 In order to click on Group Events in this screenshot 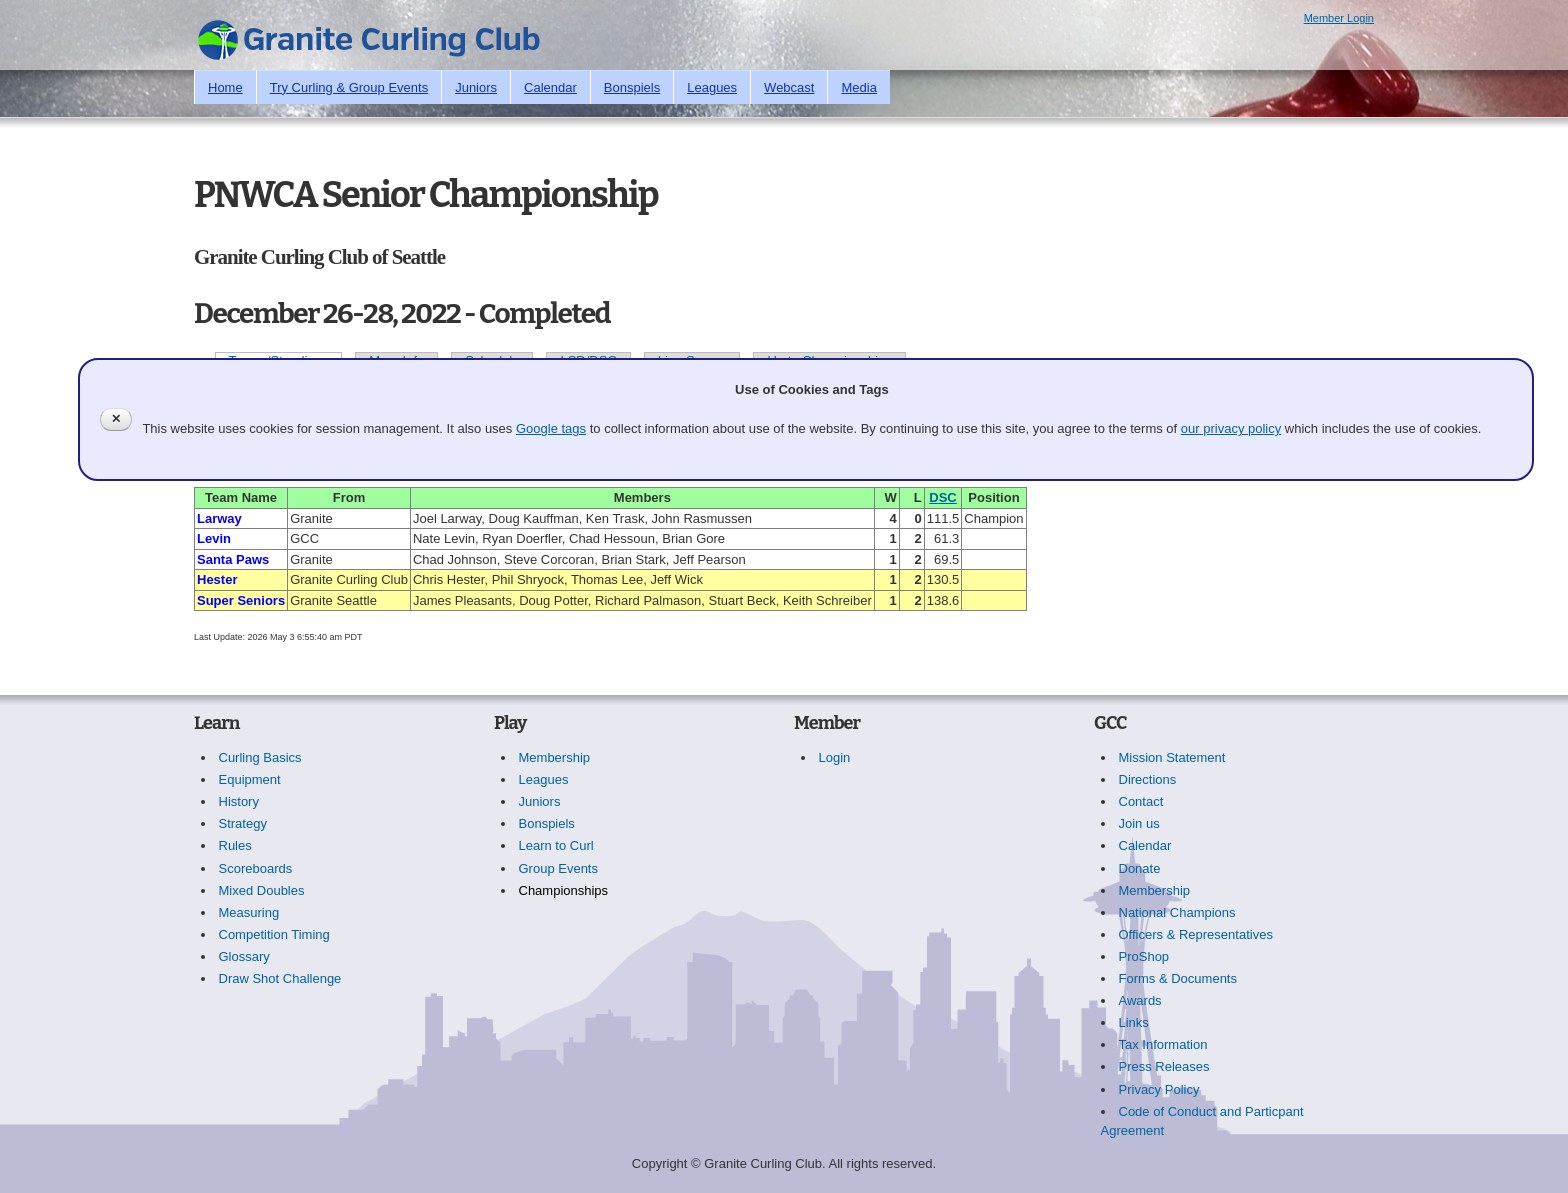, I will do `click(559, 868)`.